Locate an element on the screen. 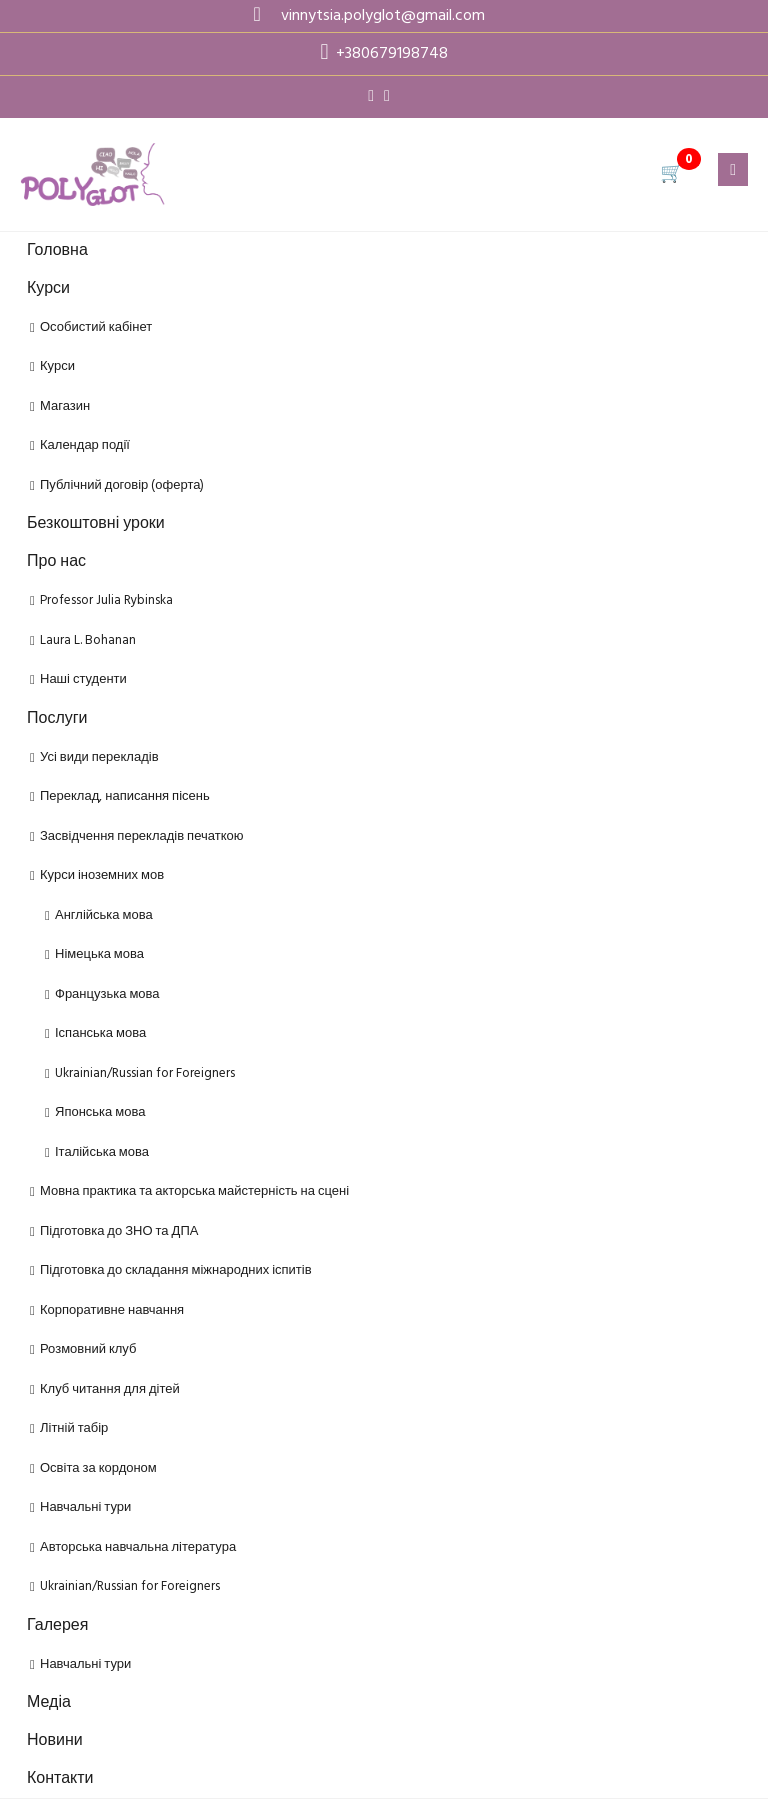  Professor Julia Rybinska is located at coordinates (106, 600).